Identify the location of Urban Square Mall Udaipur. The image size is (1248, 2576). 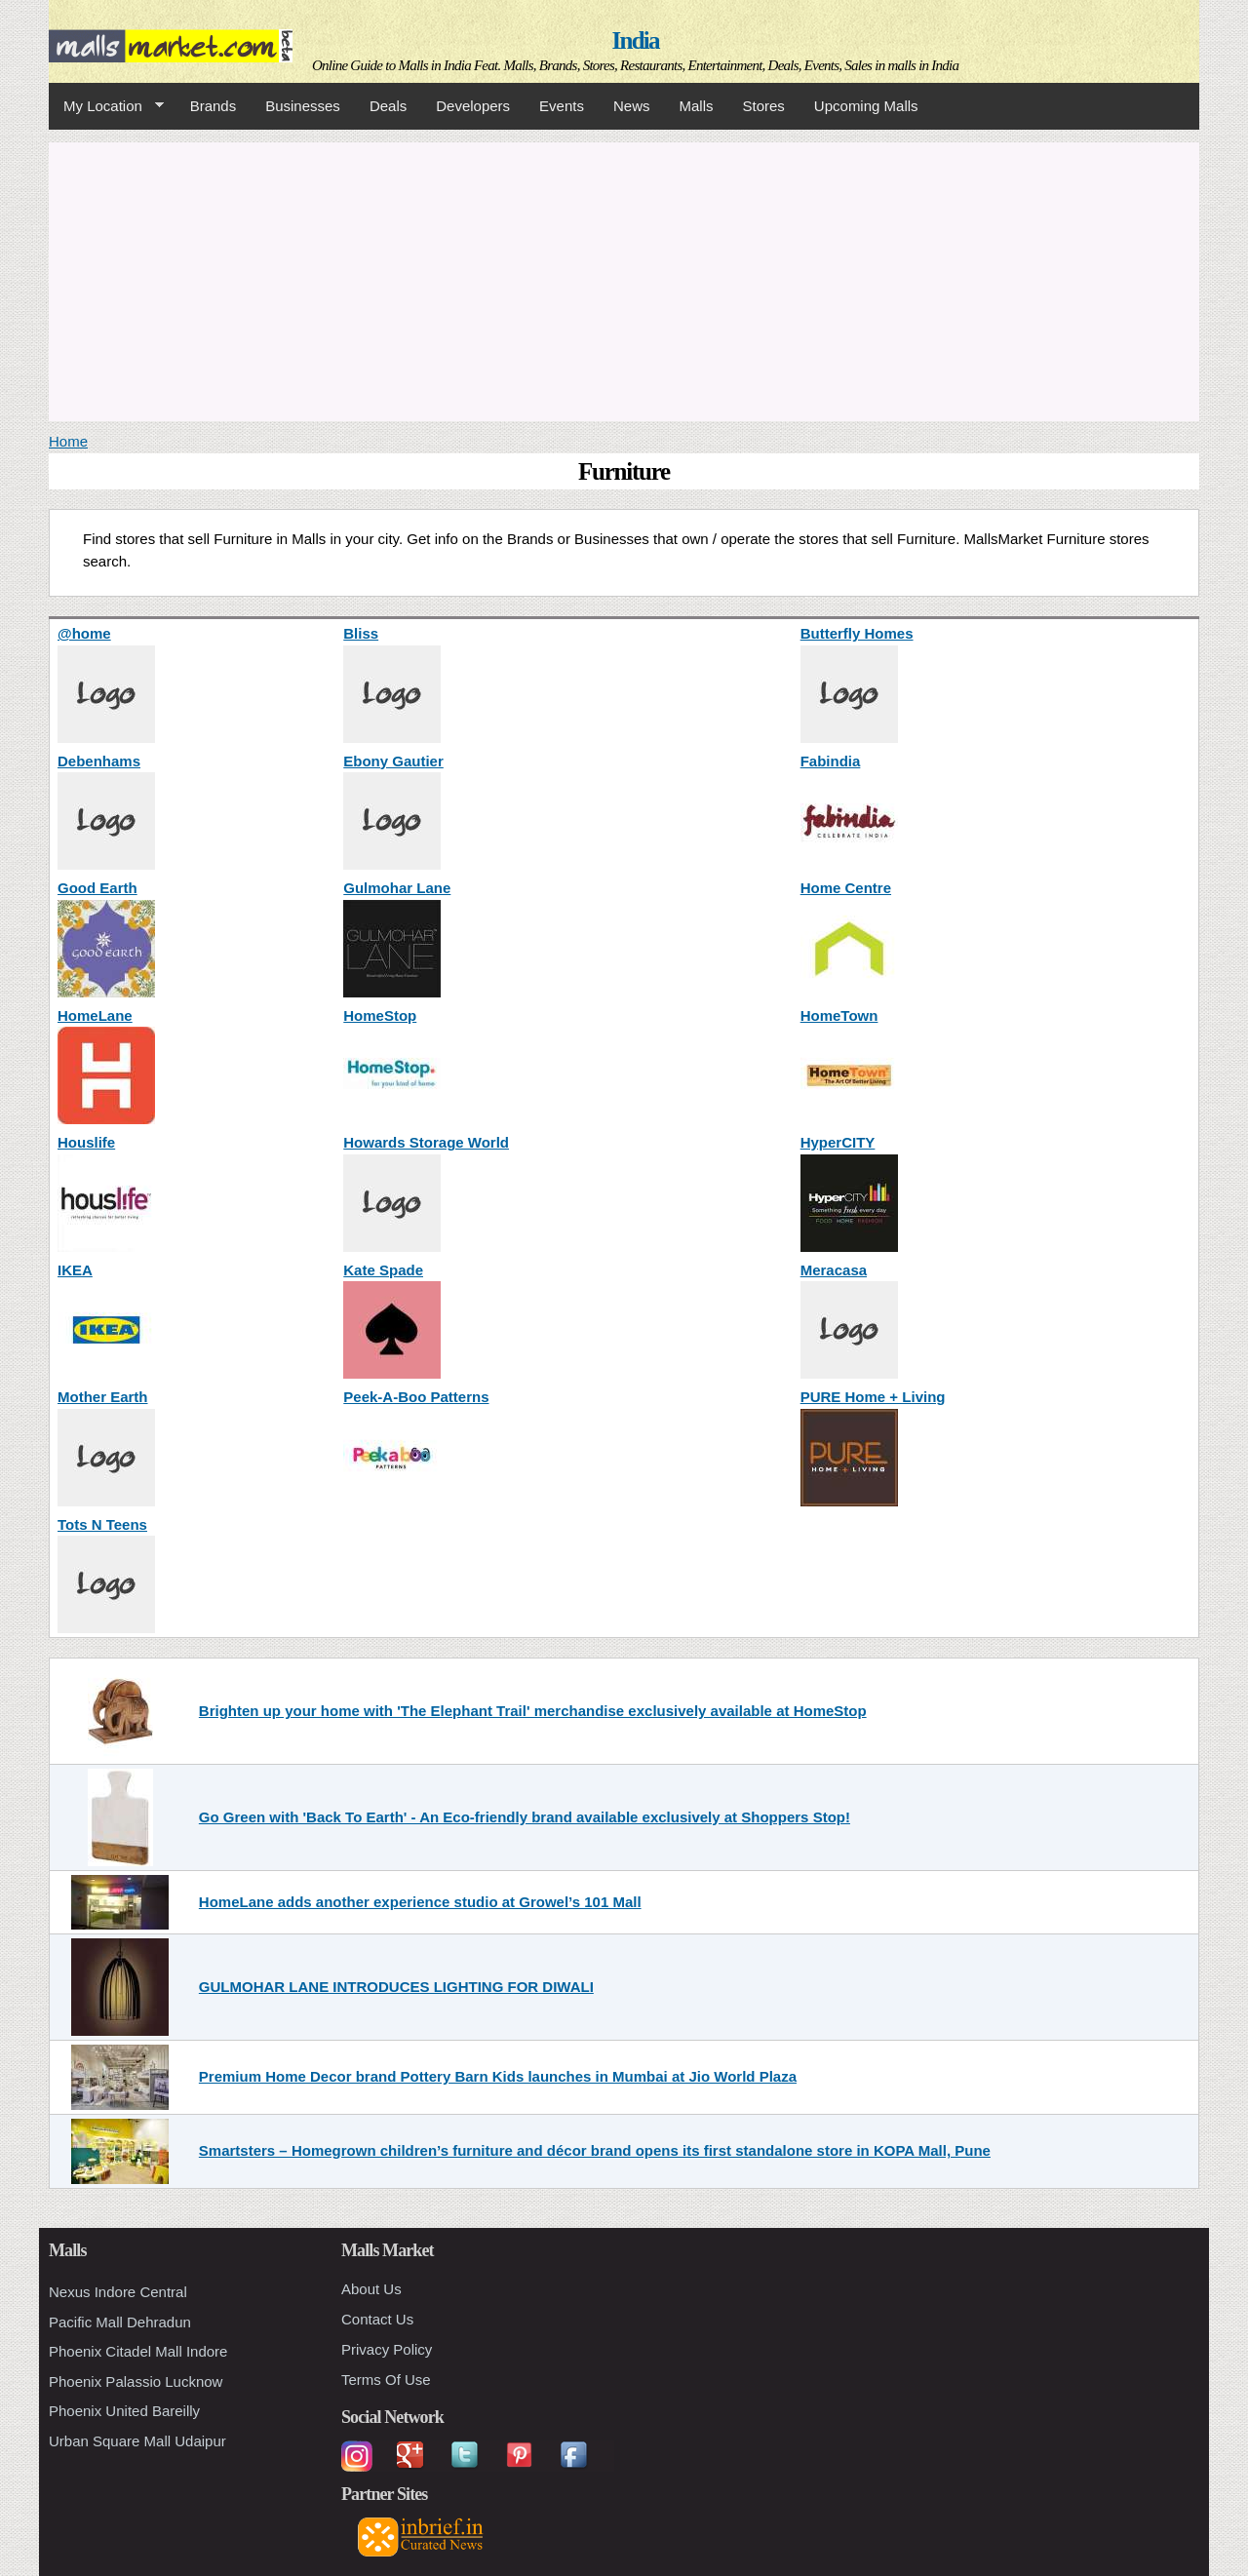
(137, 2441).